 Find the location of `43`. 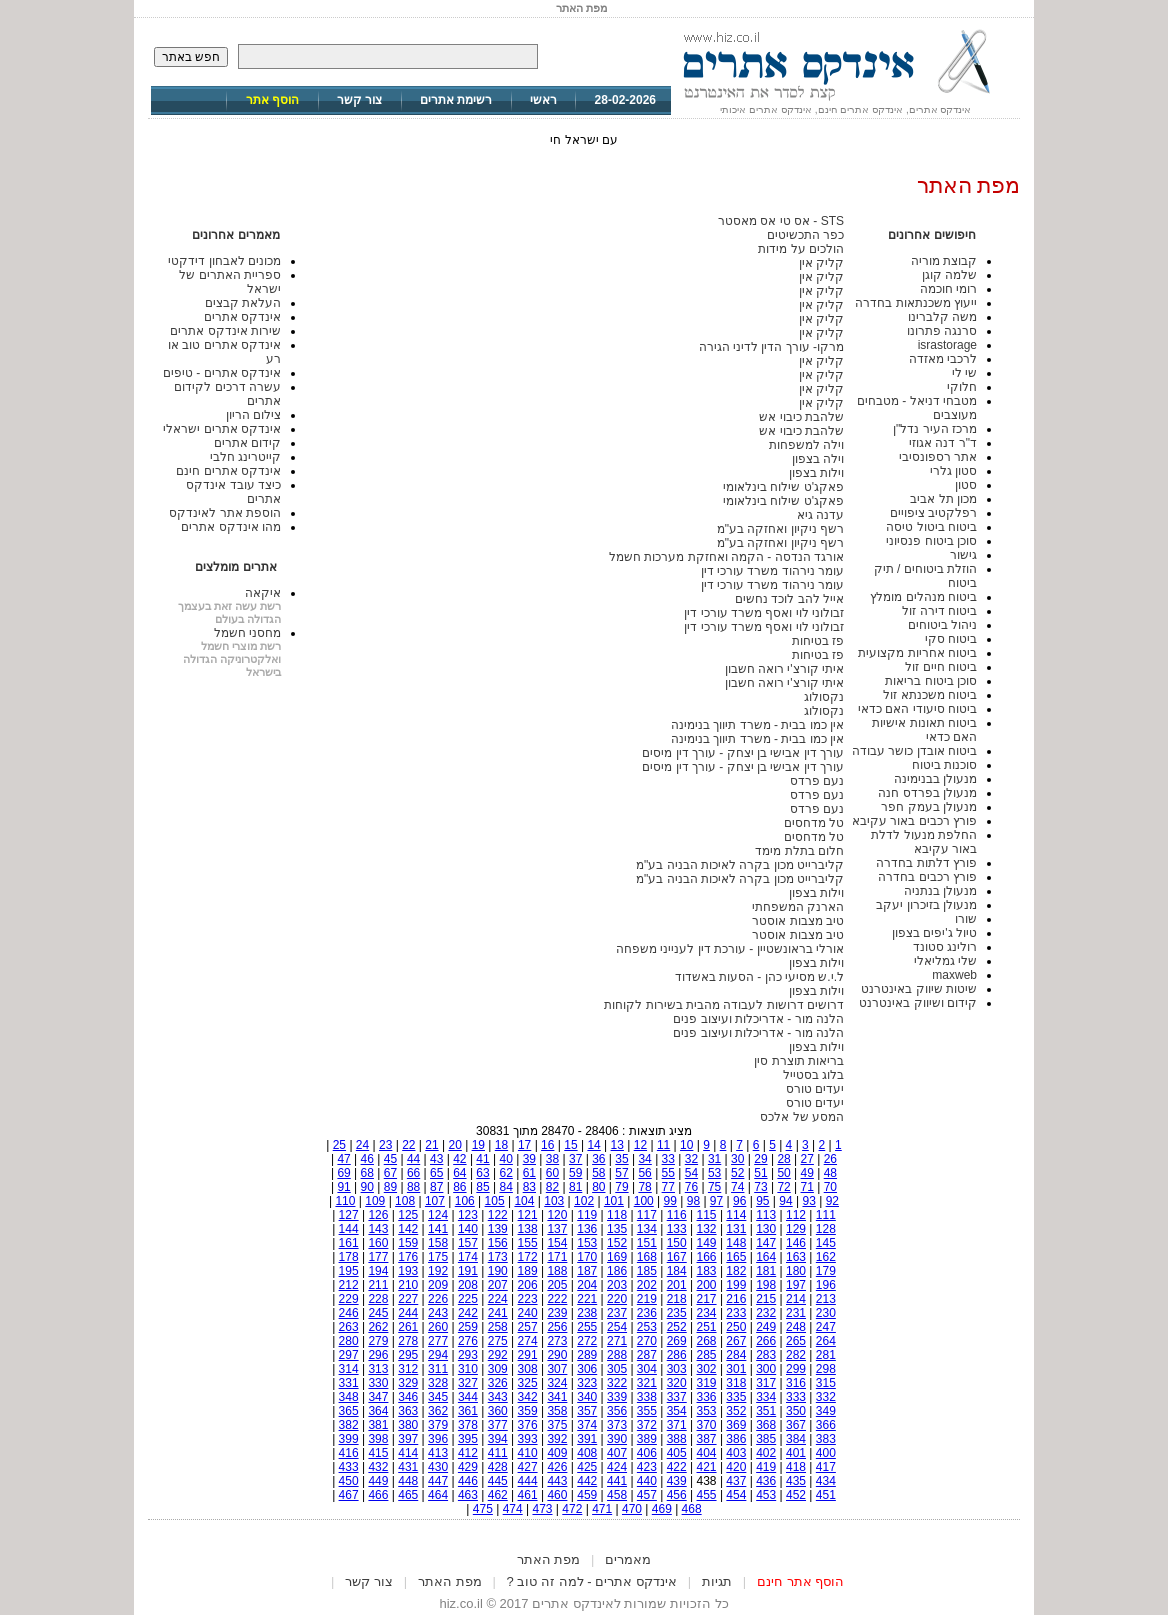

43 is located at coordinates (436, 1159).